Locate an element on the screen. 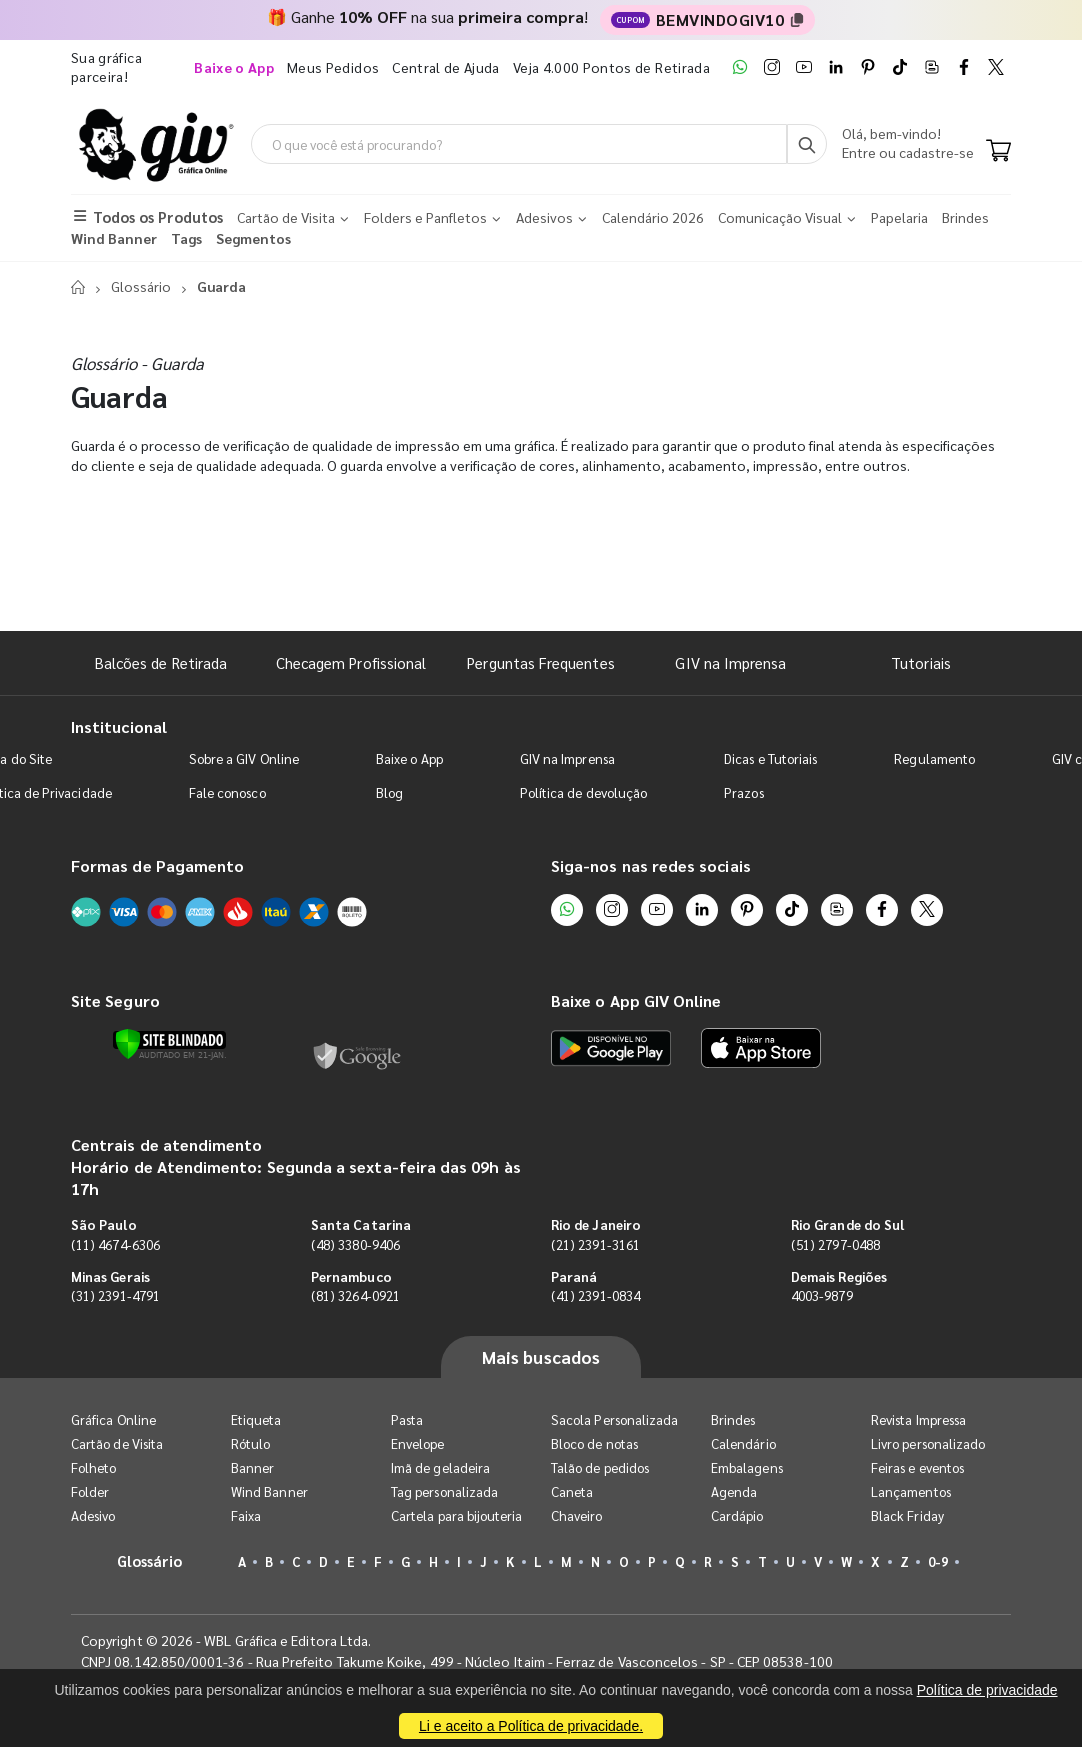 The image size is (1082, 1747). Tutoriais is located at coordinates (921, 662).